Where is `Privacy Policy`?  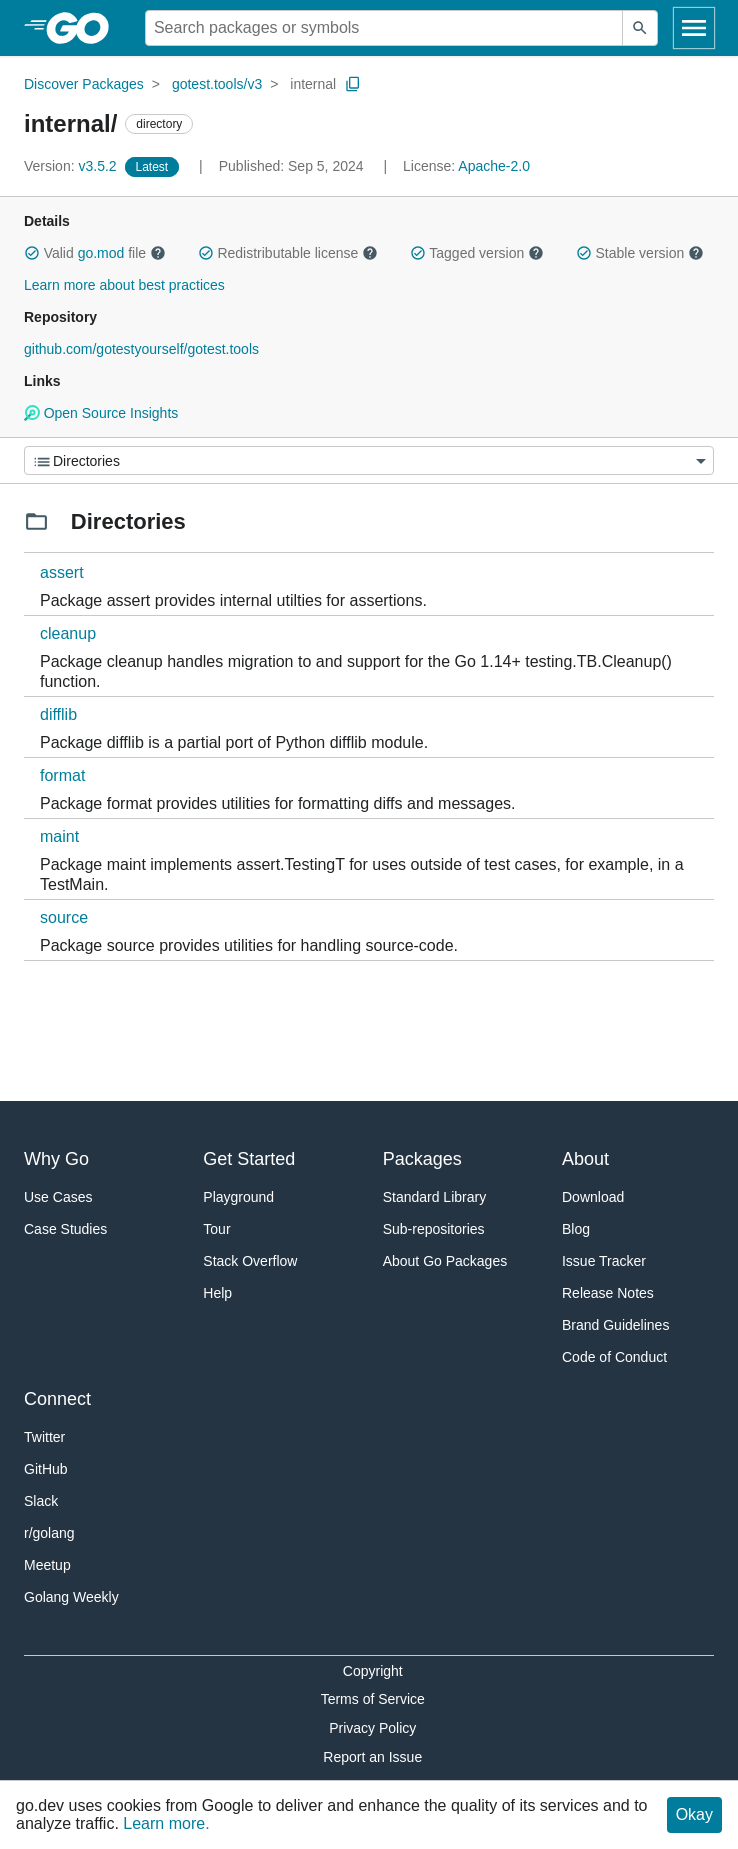 Privacy Policy is located at coordinates (372, 1728).